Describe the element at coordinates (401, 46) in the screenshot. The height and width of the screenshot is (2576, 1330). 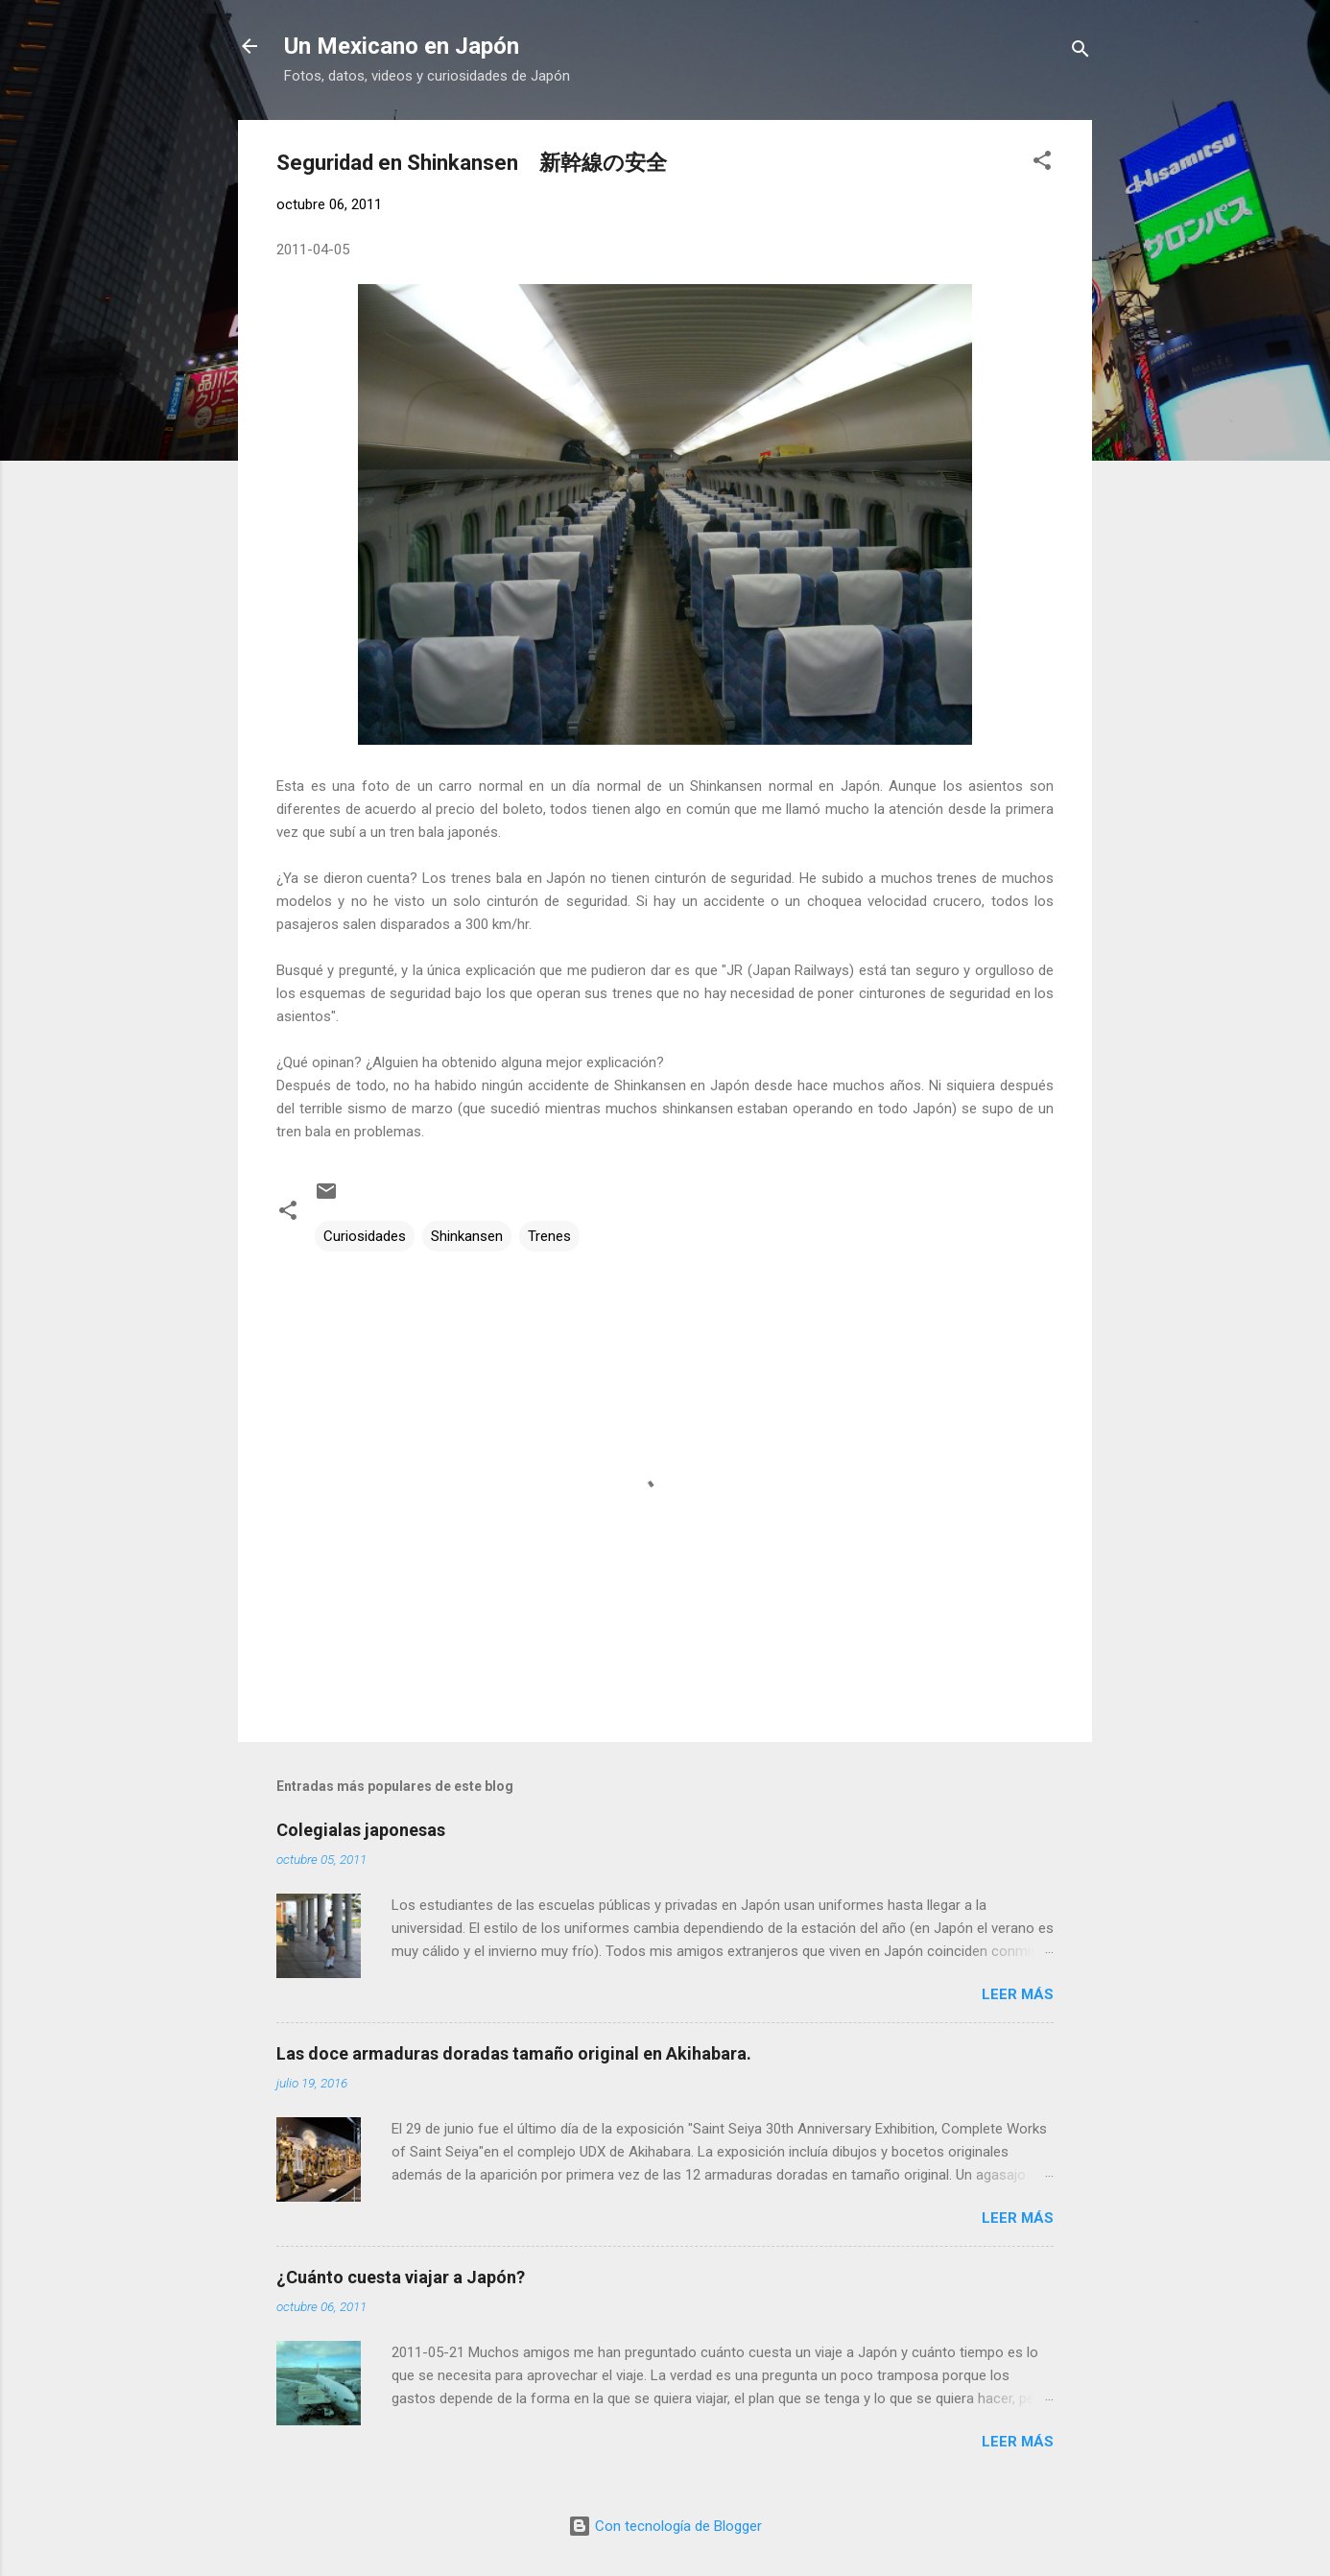
I see `Un Mexicano en Japón` at that location.